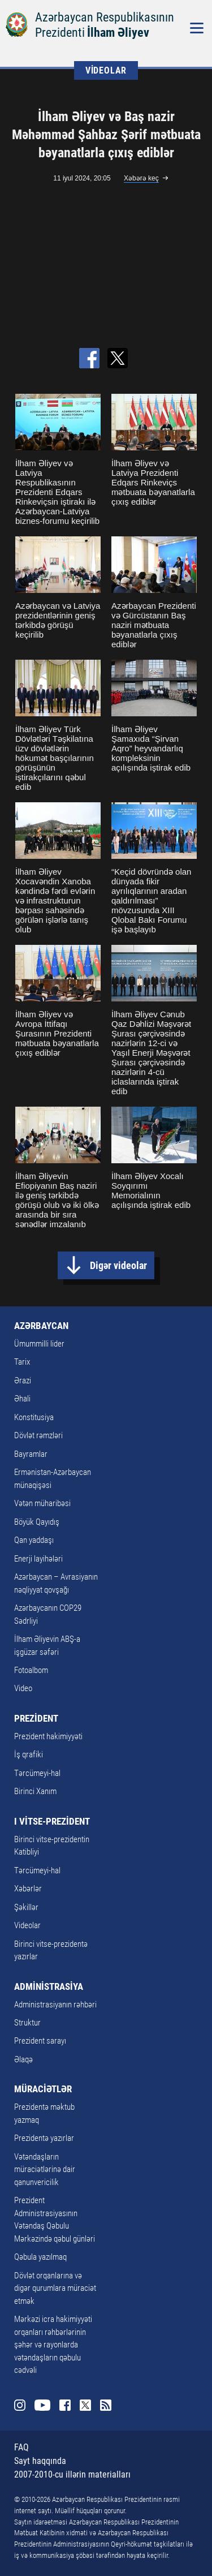 The width and height of the screenshot is (212, 2576). I want to click on İş qrafiki, so click(28, 1754).